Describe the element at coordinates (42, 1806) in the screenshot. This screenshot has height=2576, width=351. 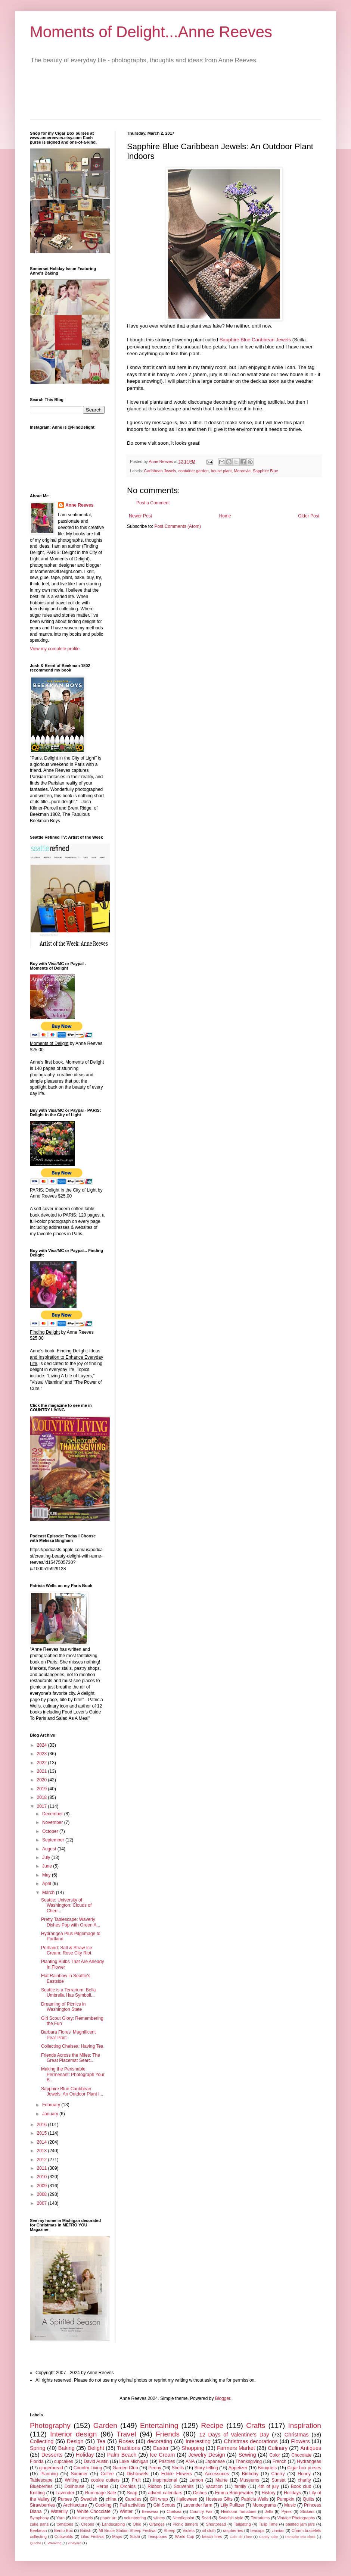
I see `2017` at that location.